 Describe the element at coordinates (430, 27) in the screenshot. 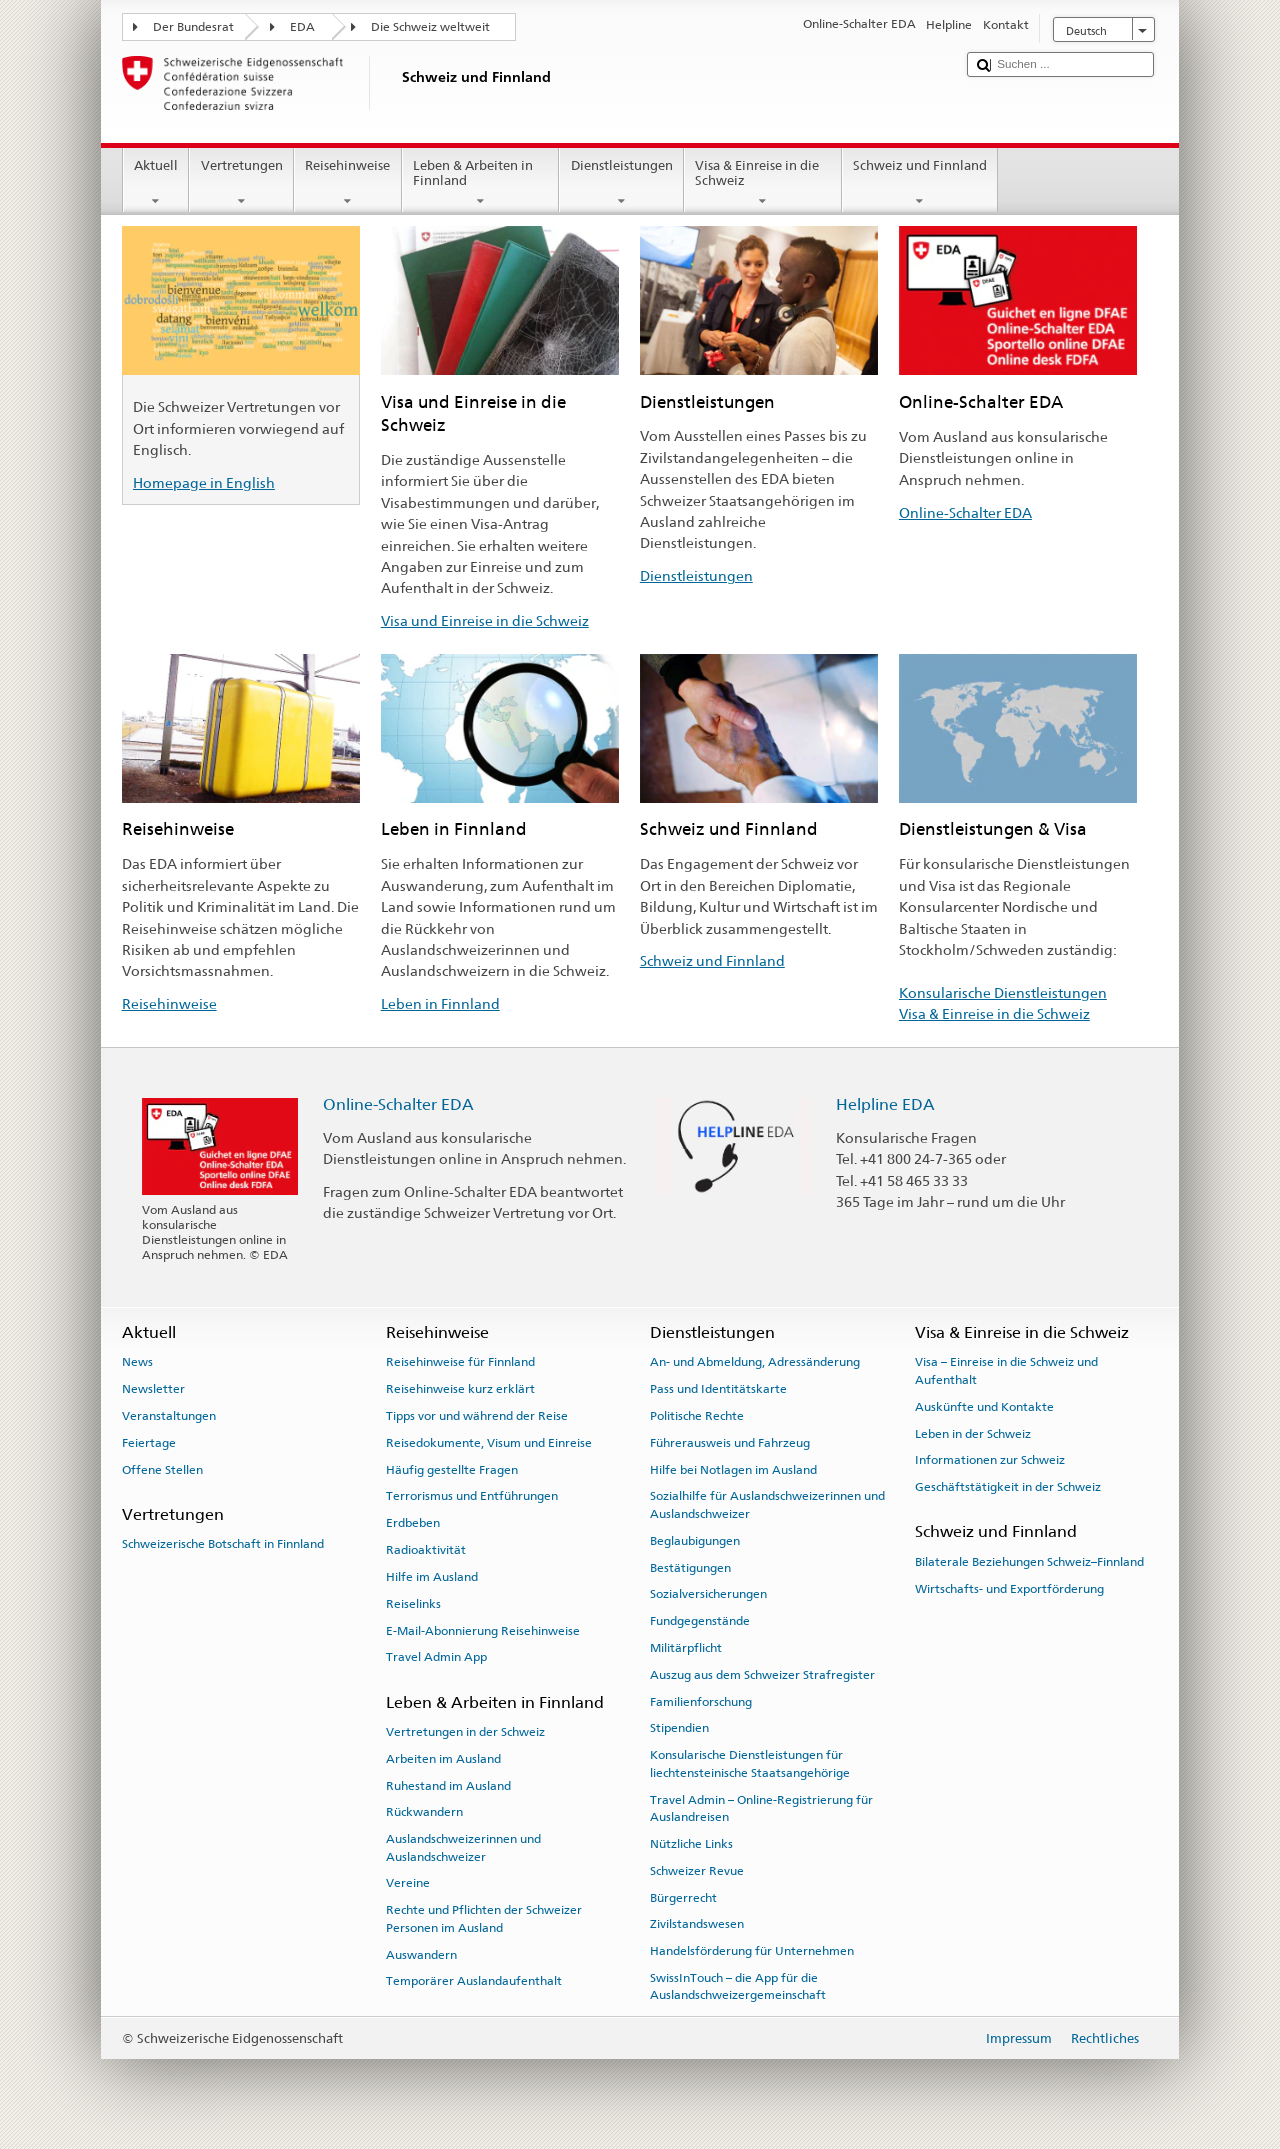

I see `Die Schweiz weltweit` at that location.